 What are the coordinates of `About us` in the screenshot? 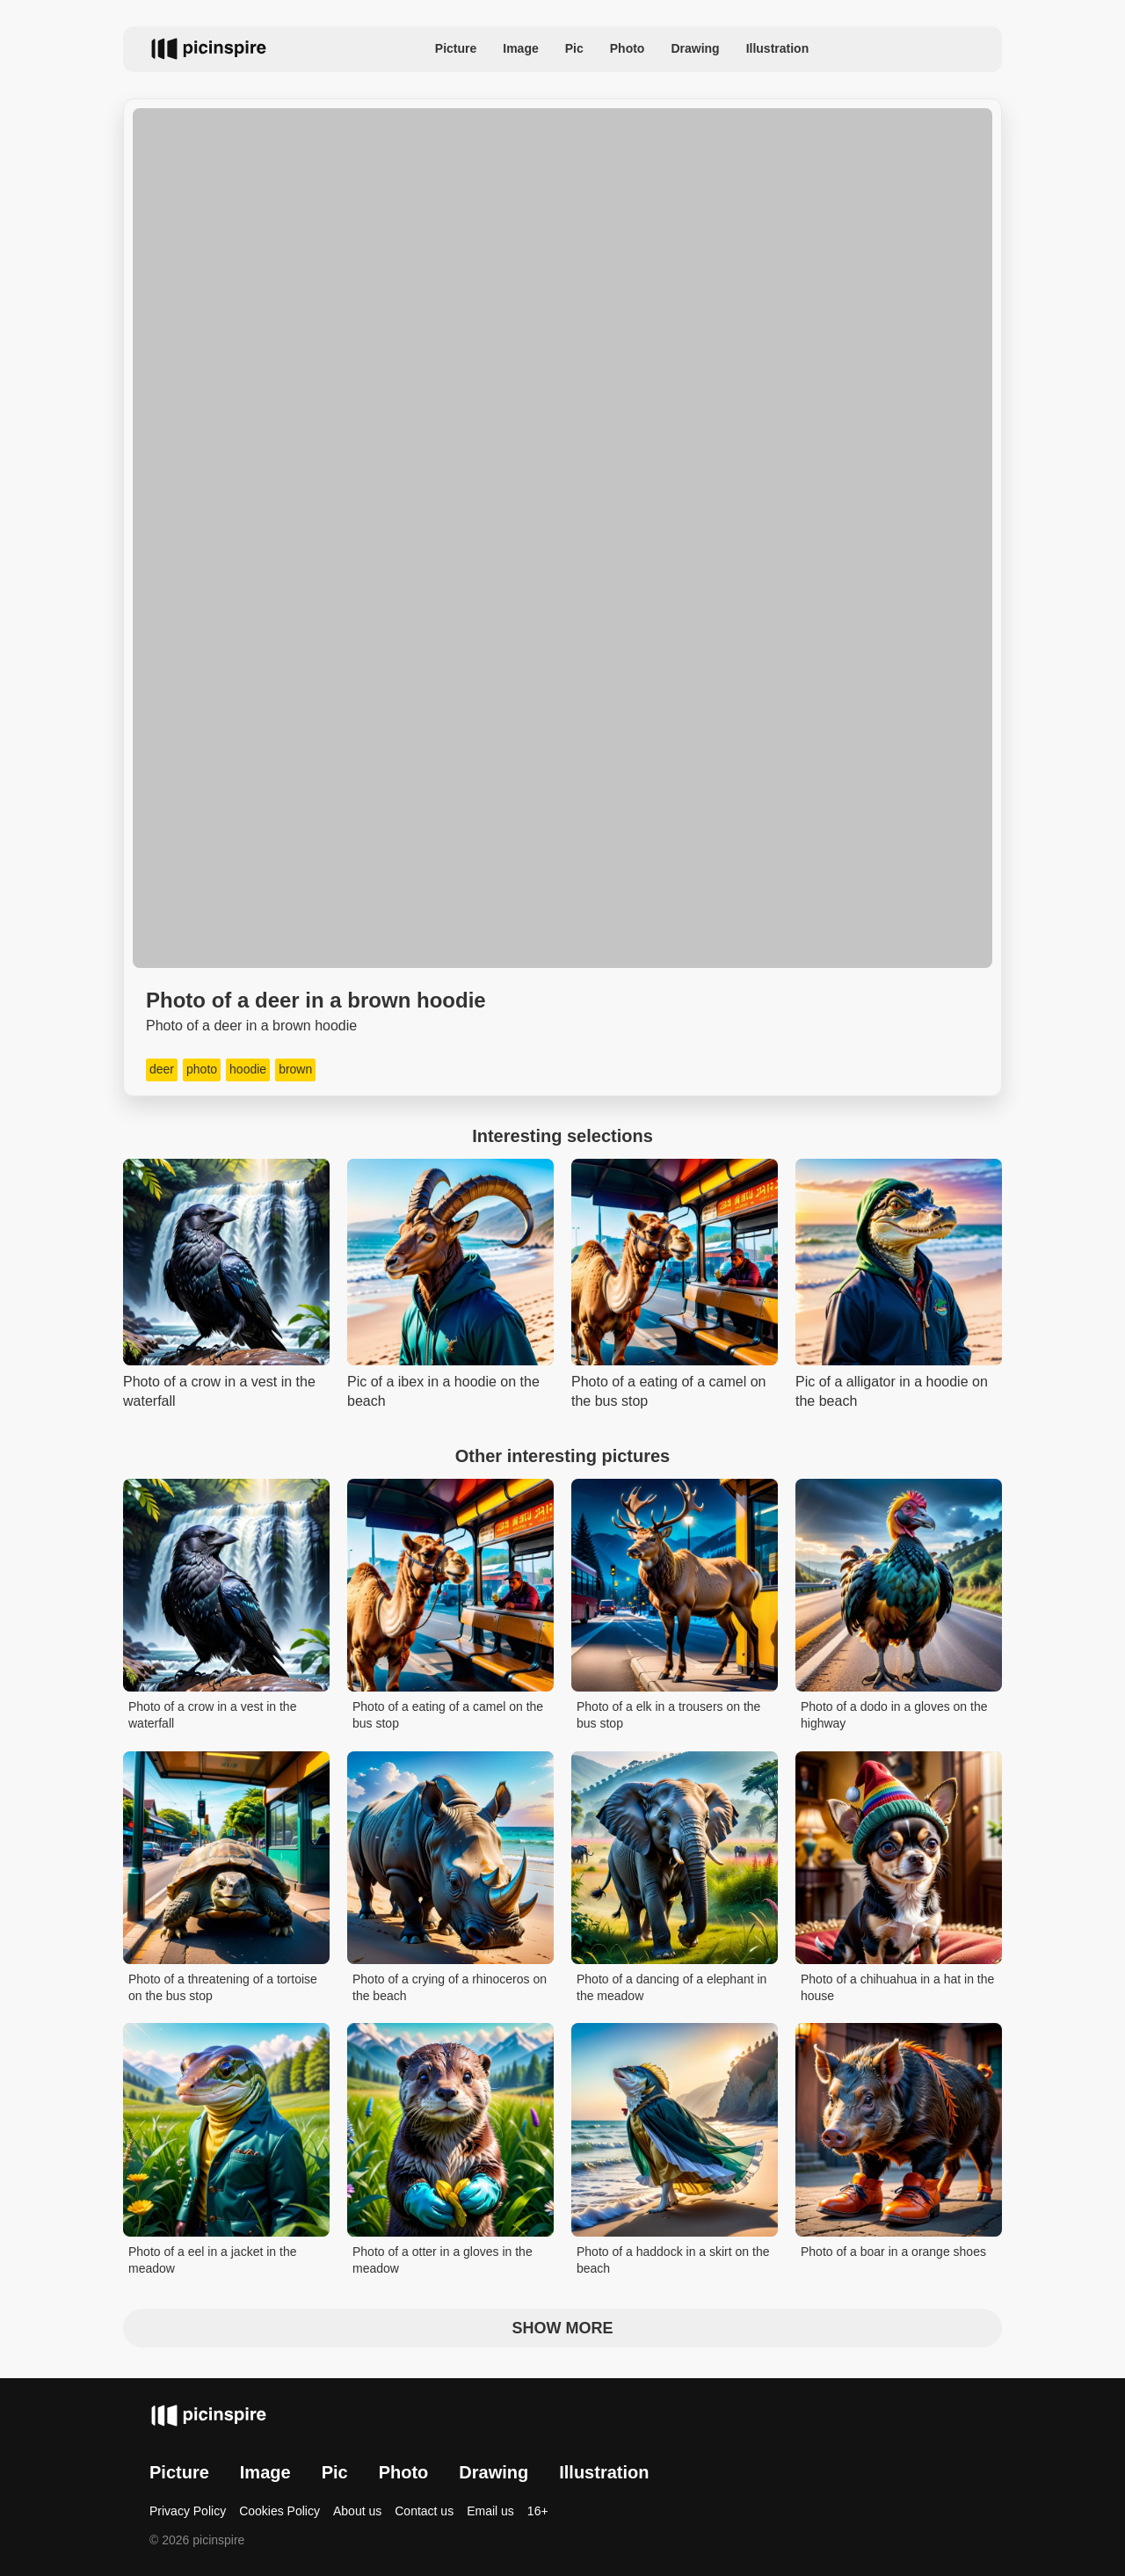 It's located at (357, 2511).